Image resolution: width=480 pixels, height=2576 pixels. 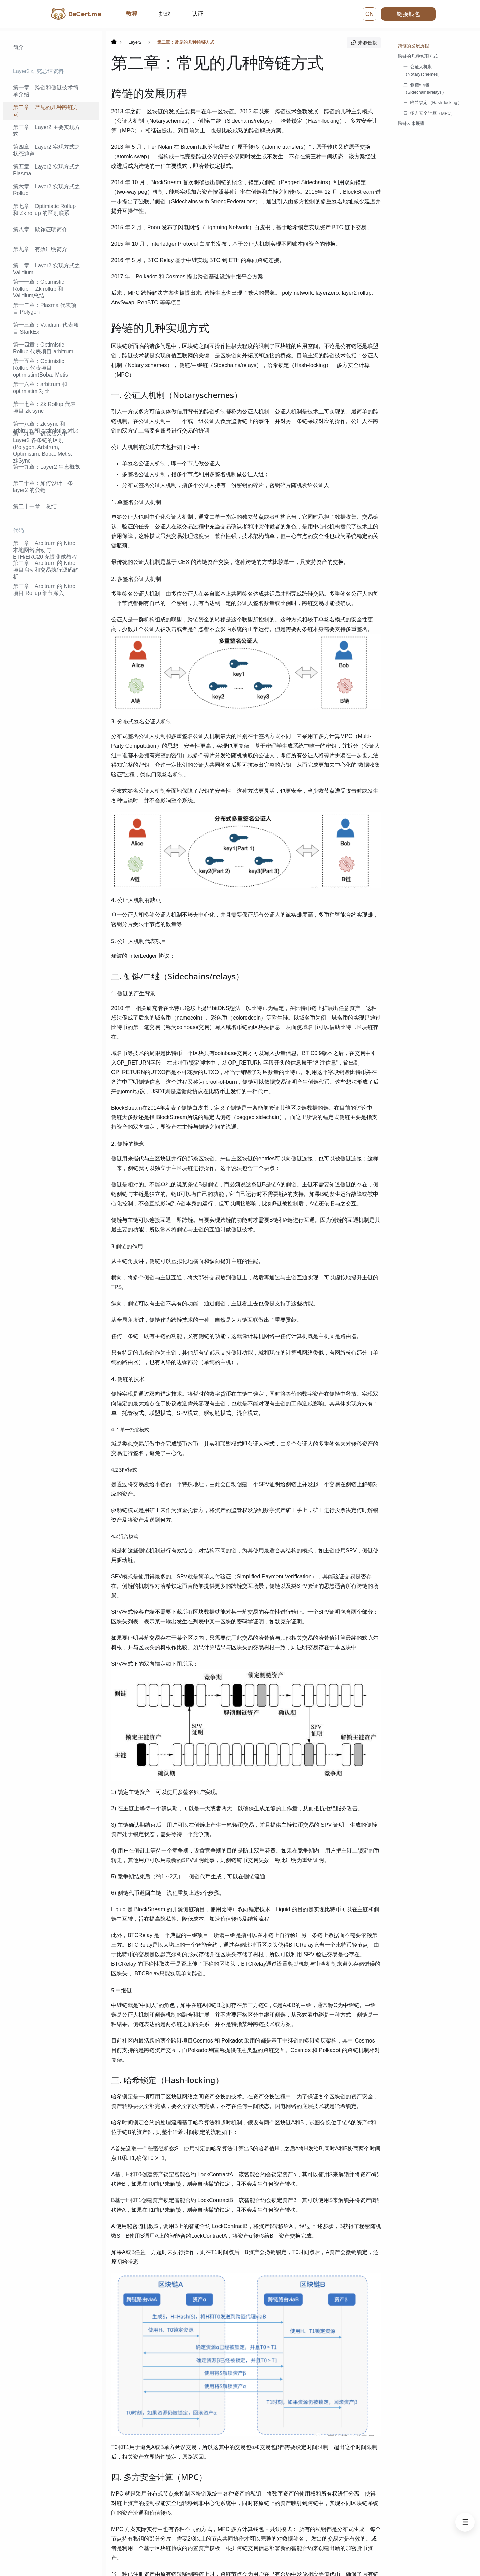 I want to click on 跨链未来展望, so click(x=411, y=123).